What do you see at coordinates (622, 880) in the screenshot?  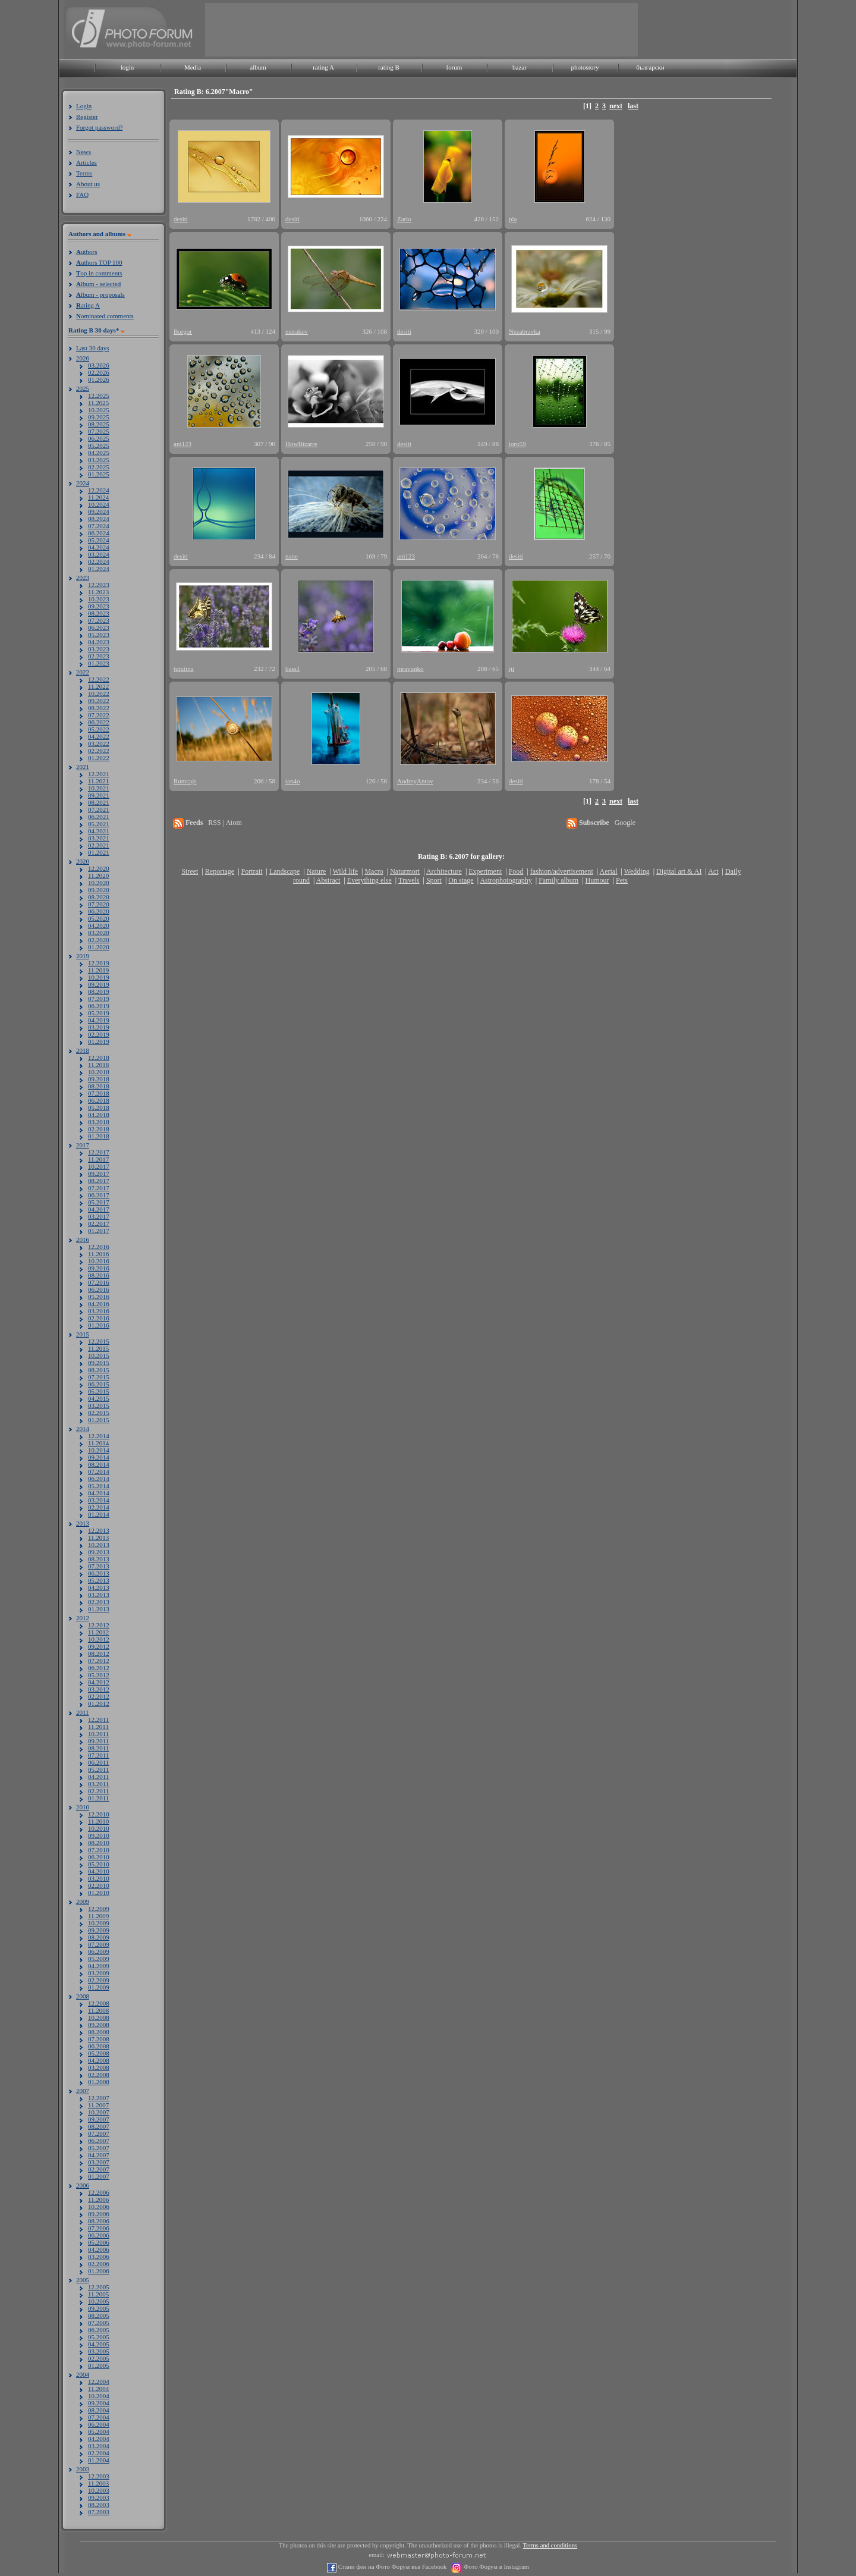 I see `Pets` at bounding box center [622, 880].